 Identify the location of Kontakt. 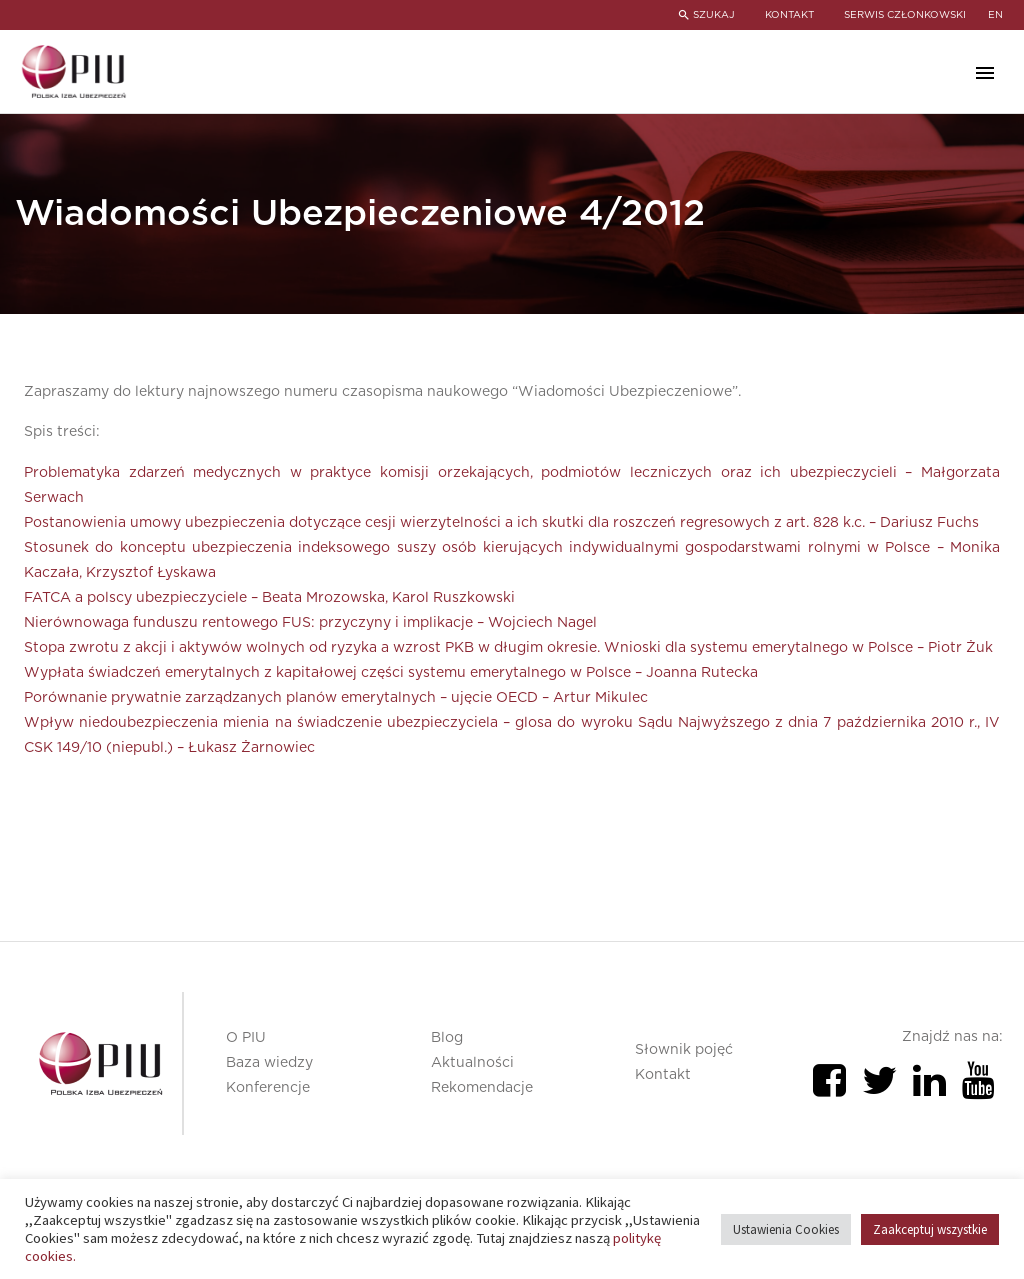
(663, 1075).